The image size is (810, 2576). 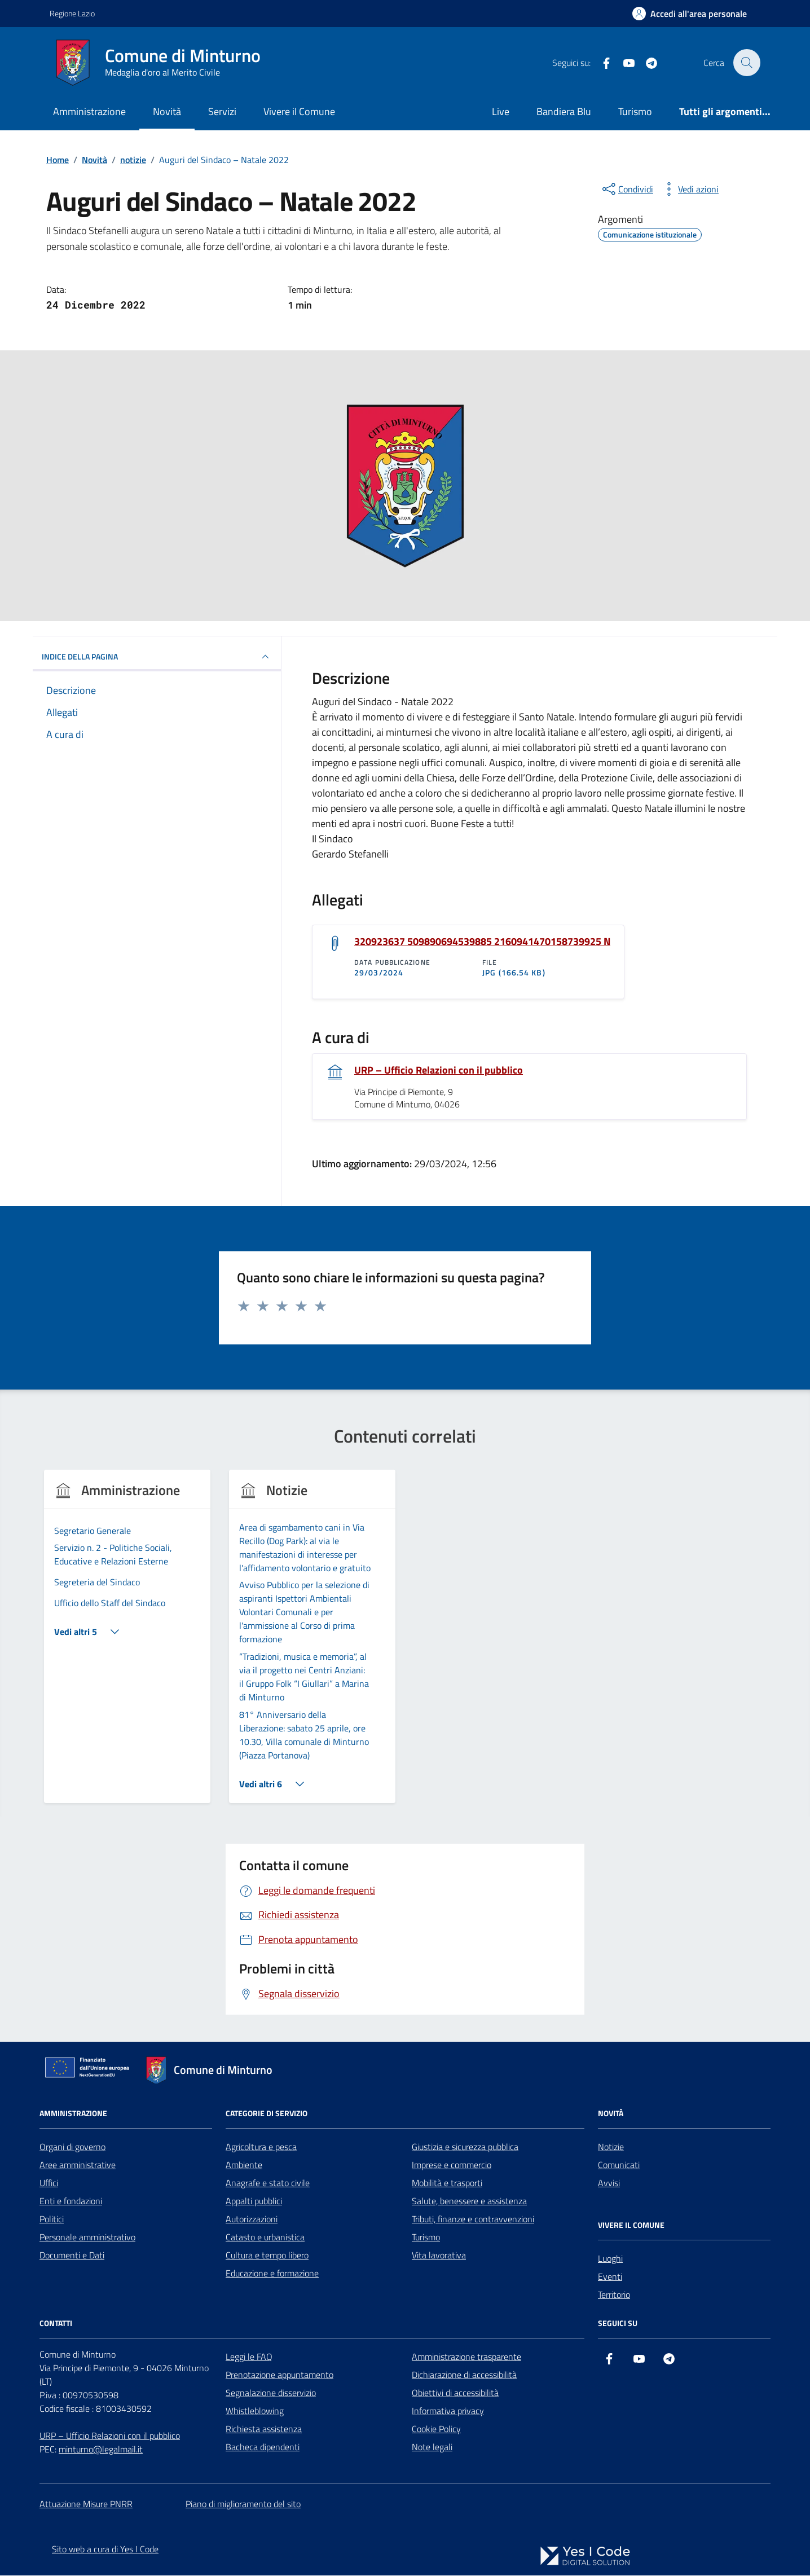 I want to click on [Accedi all'Area Personale], so click(x=689, y=13).